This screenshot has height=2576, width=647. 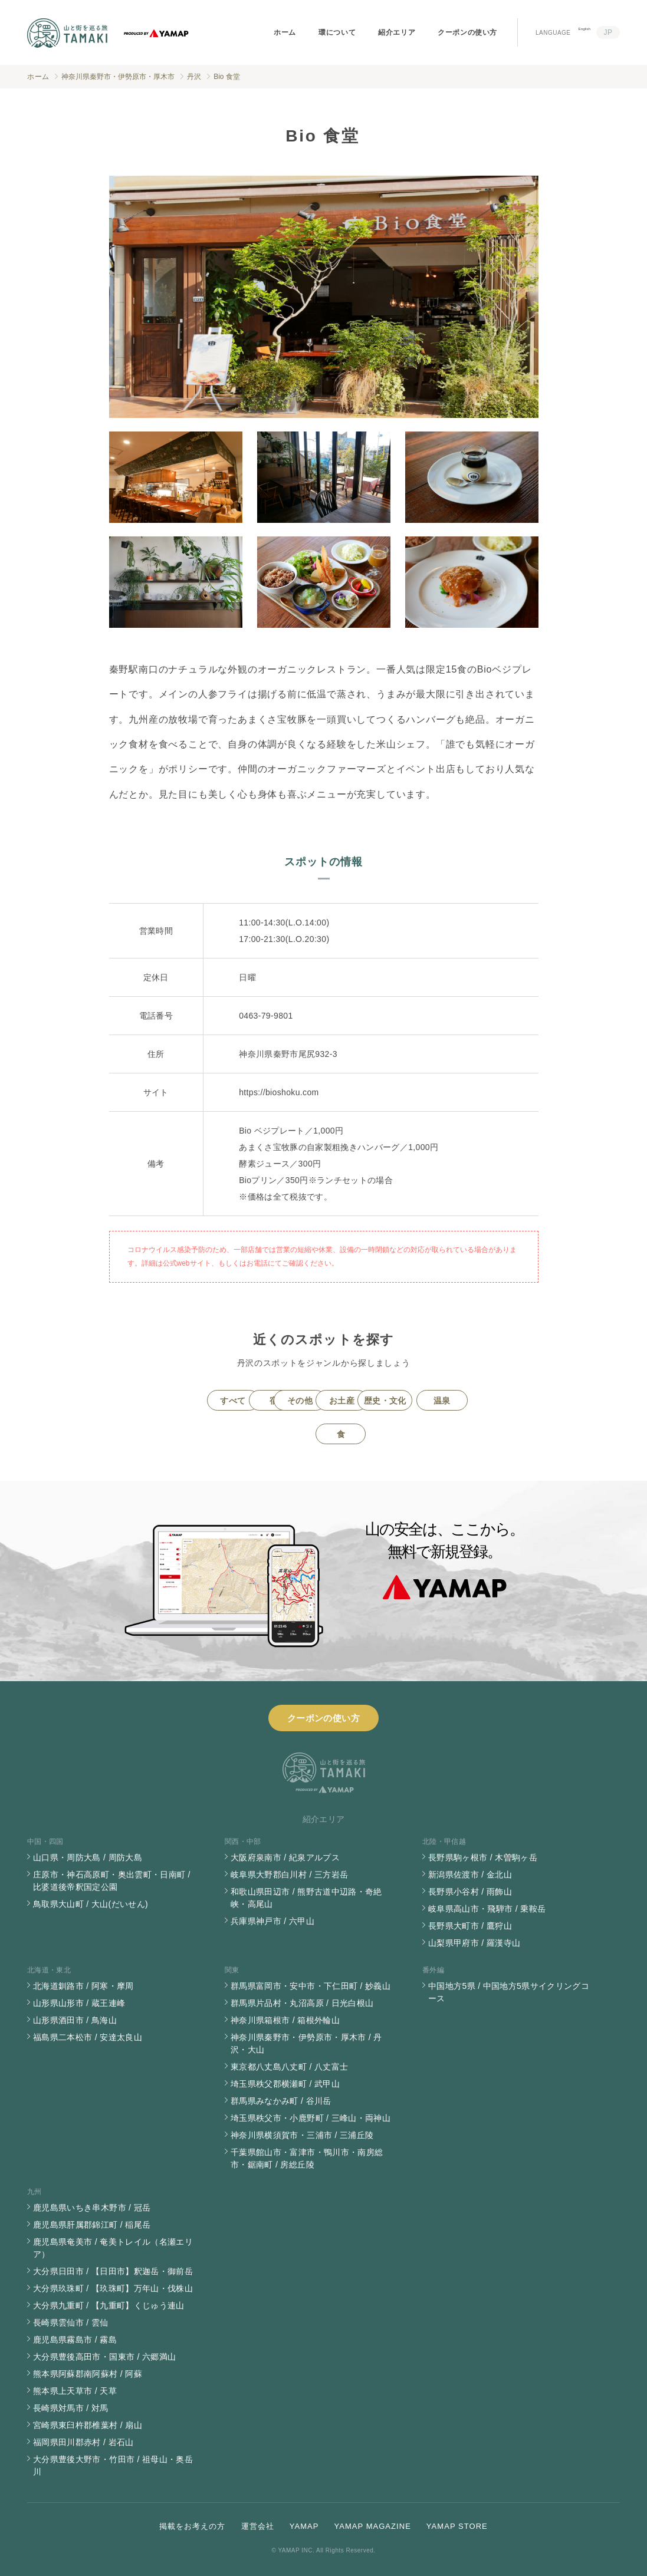 I want to click on https://bioshoku.com, so click(x=278, y=1092).